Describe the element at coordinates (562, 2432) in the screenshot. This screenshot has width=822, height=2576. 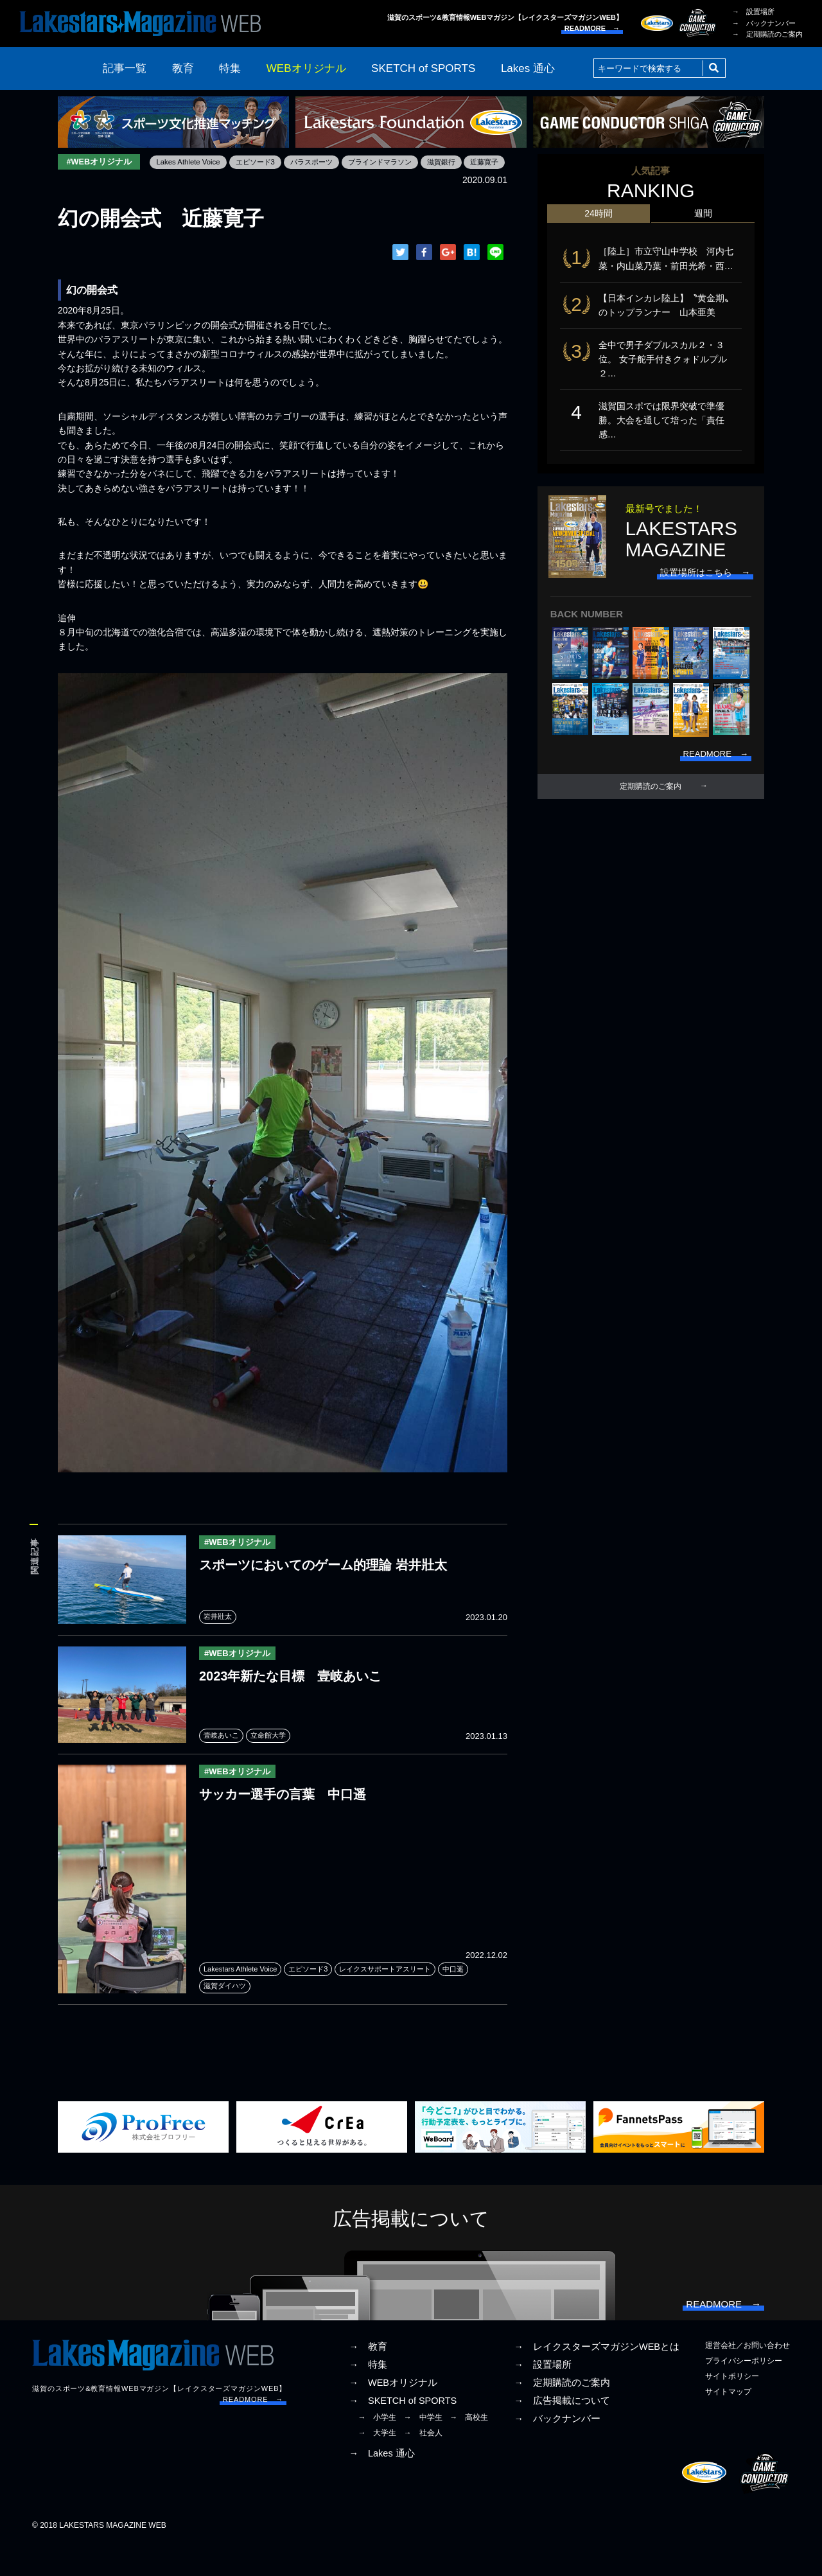
I see `→ 広告掲載について` at that location.